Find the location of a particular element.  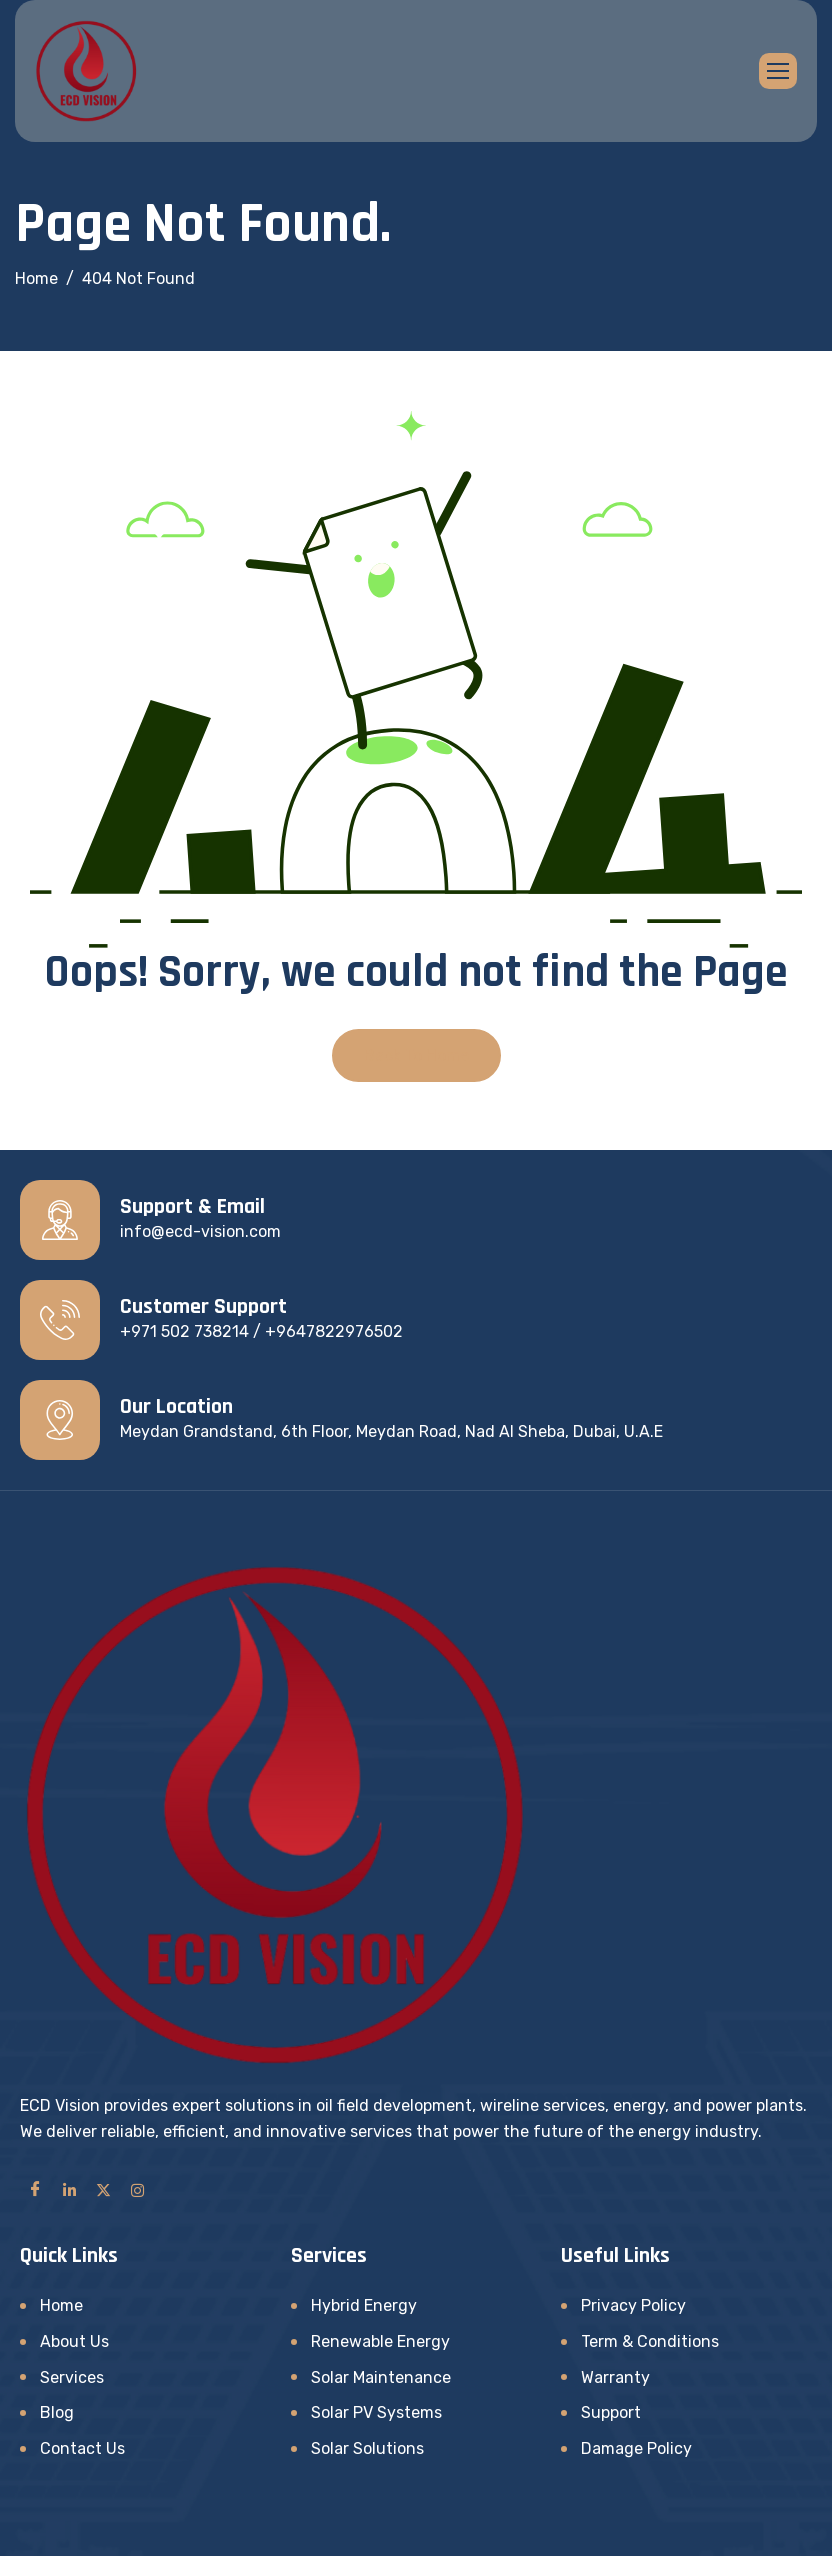

Renewable Energy is located at coordinates (380, 2341).